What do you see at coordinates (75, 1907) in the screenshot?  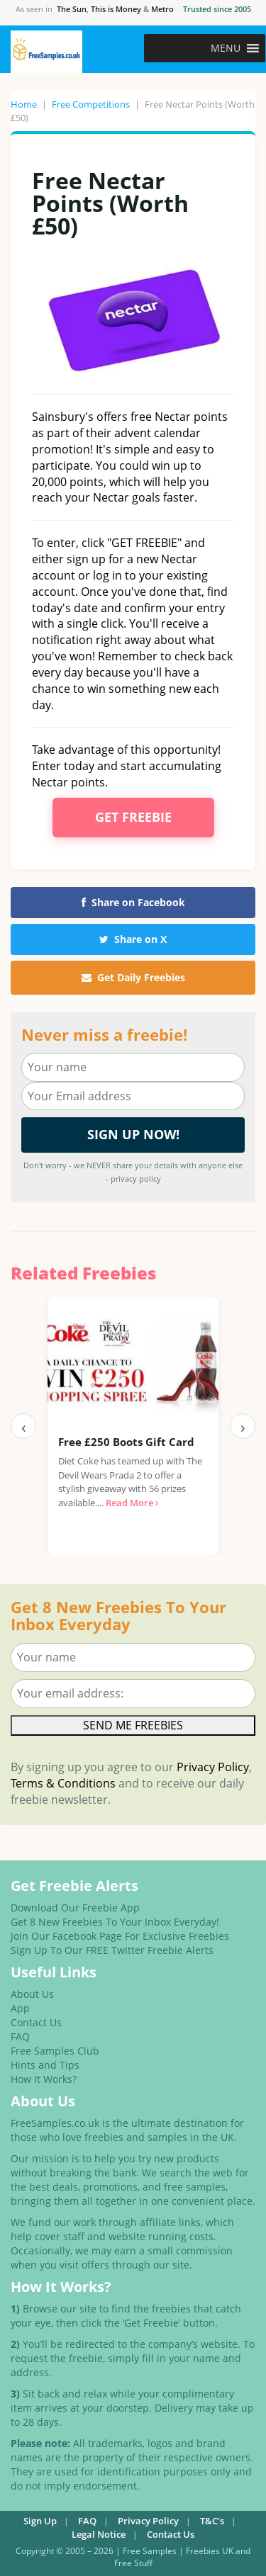 I see `Download Our Freebie App` at bounding box center [75, 1907].